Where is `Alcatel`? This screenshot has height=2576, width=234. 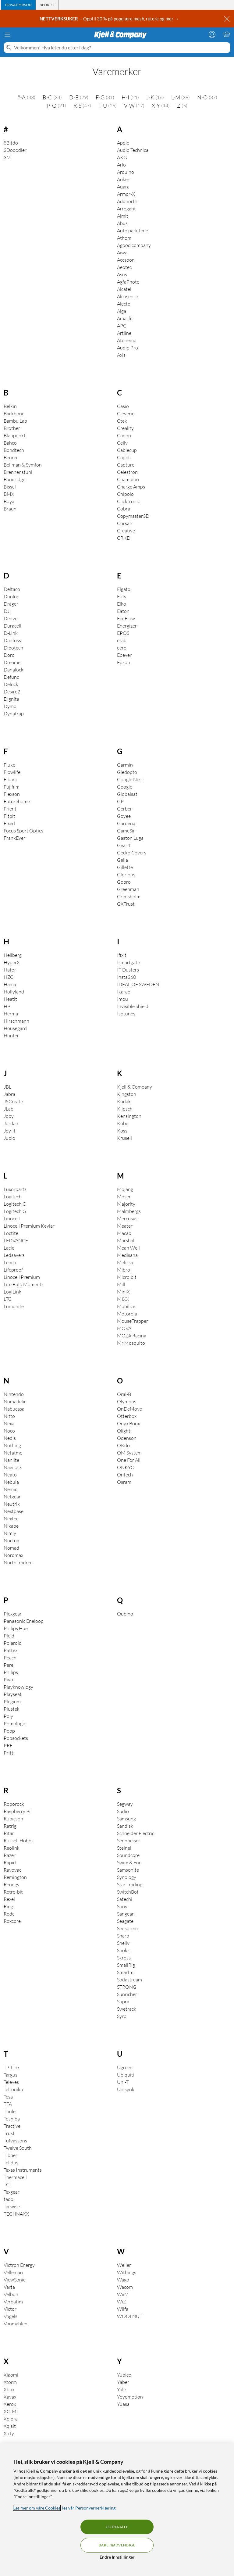
Alcatel is located at coordinates (124, 289).